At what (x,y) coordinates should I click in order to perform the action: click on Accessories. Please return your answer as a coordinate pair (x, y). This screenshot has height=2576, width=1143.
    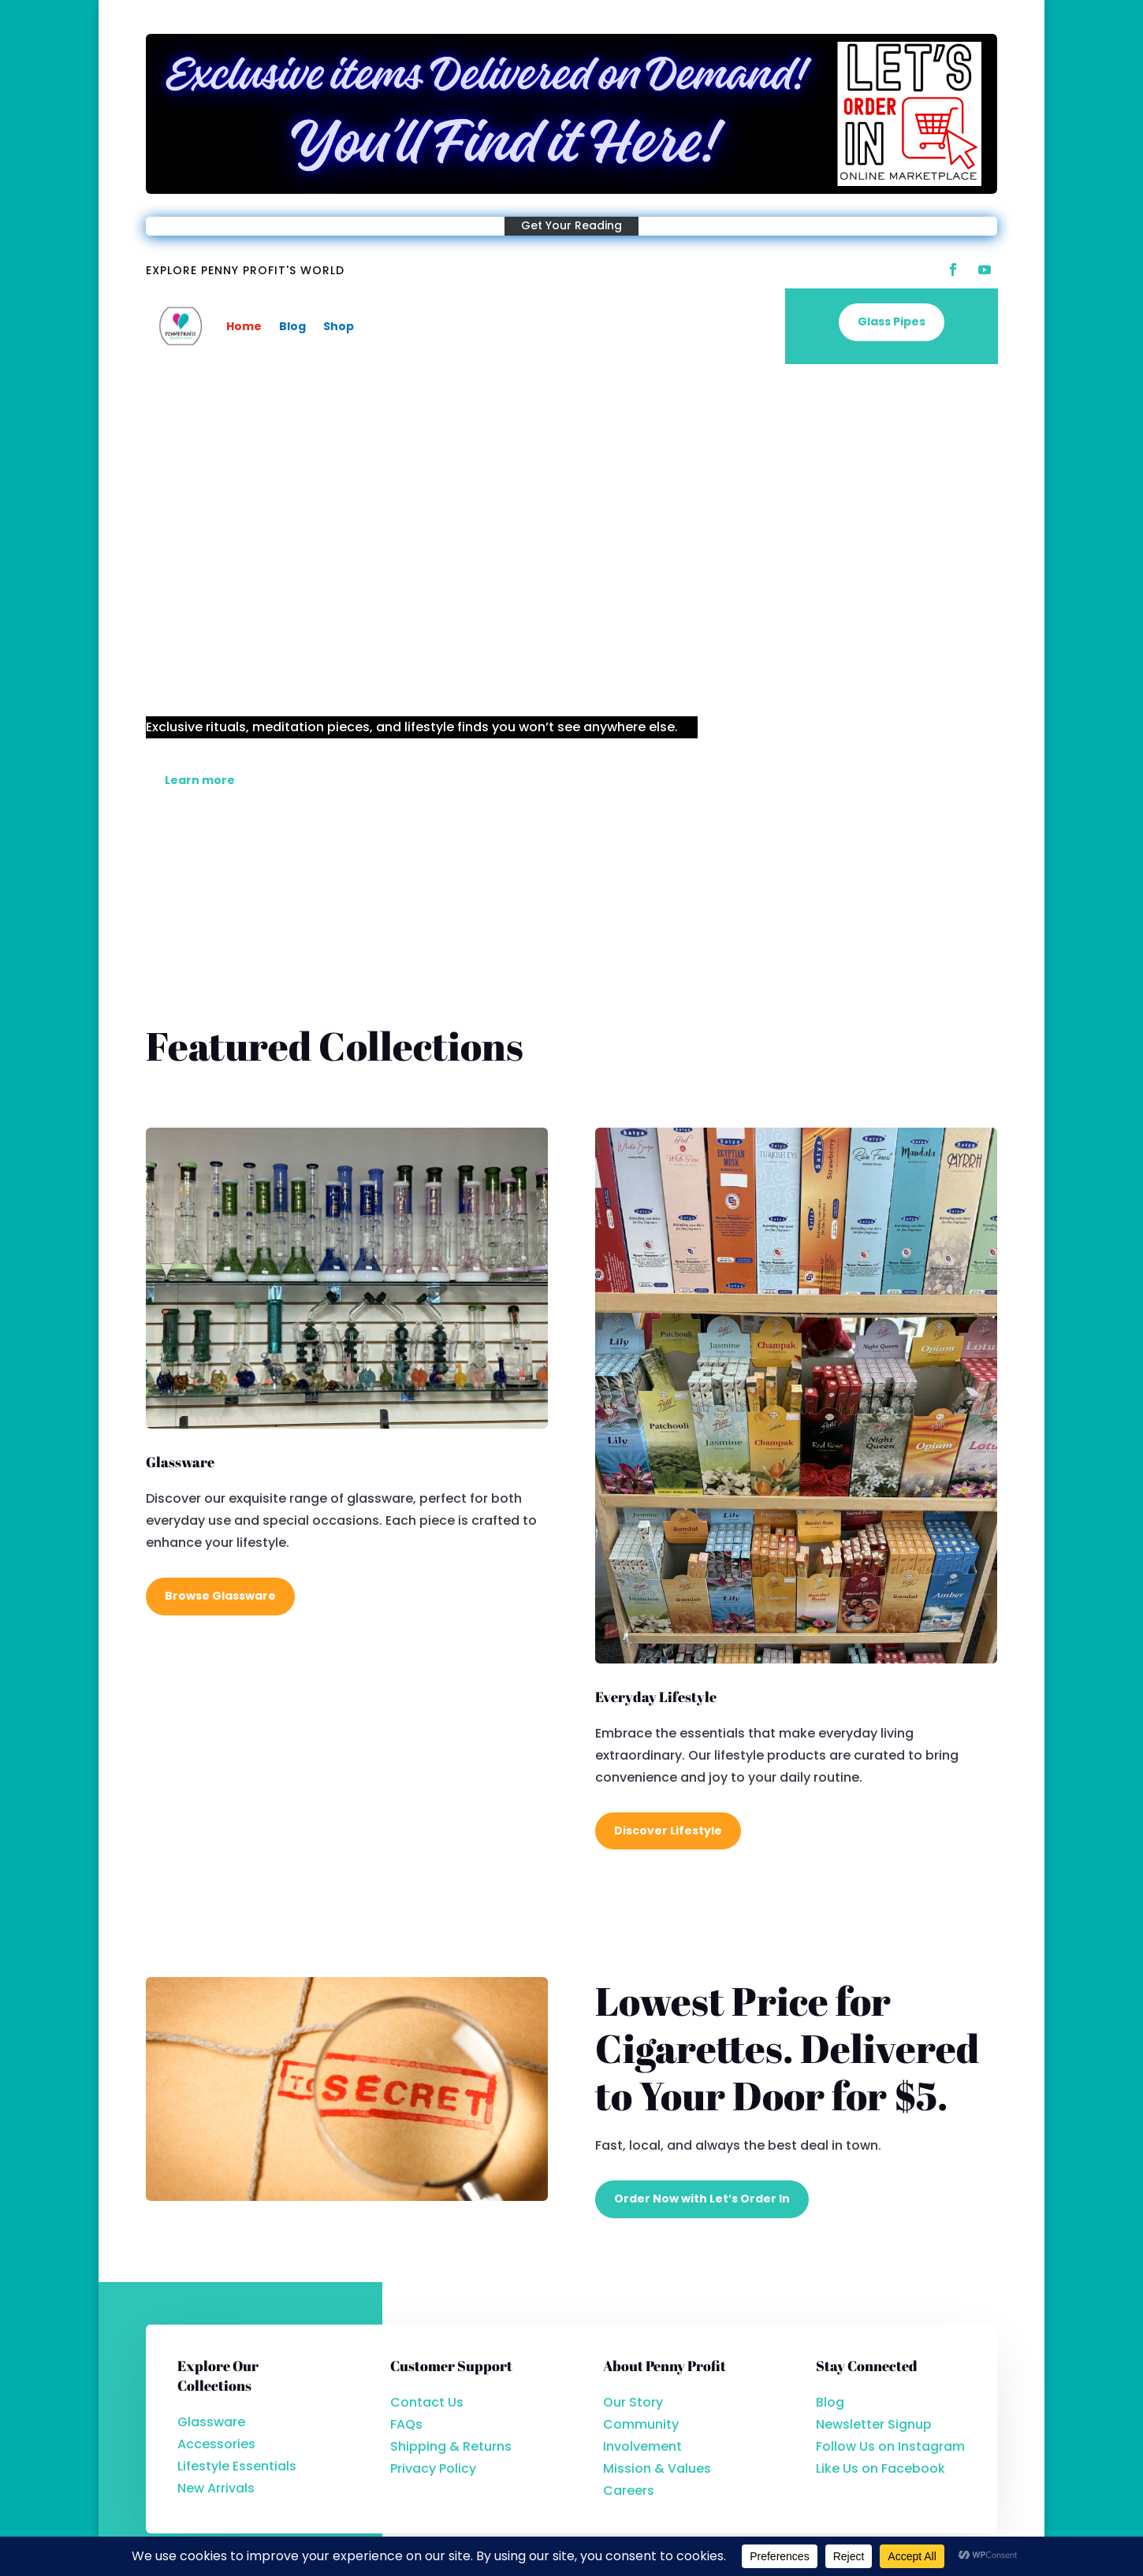
    Looking at the image, I should click on (216, 2444).